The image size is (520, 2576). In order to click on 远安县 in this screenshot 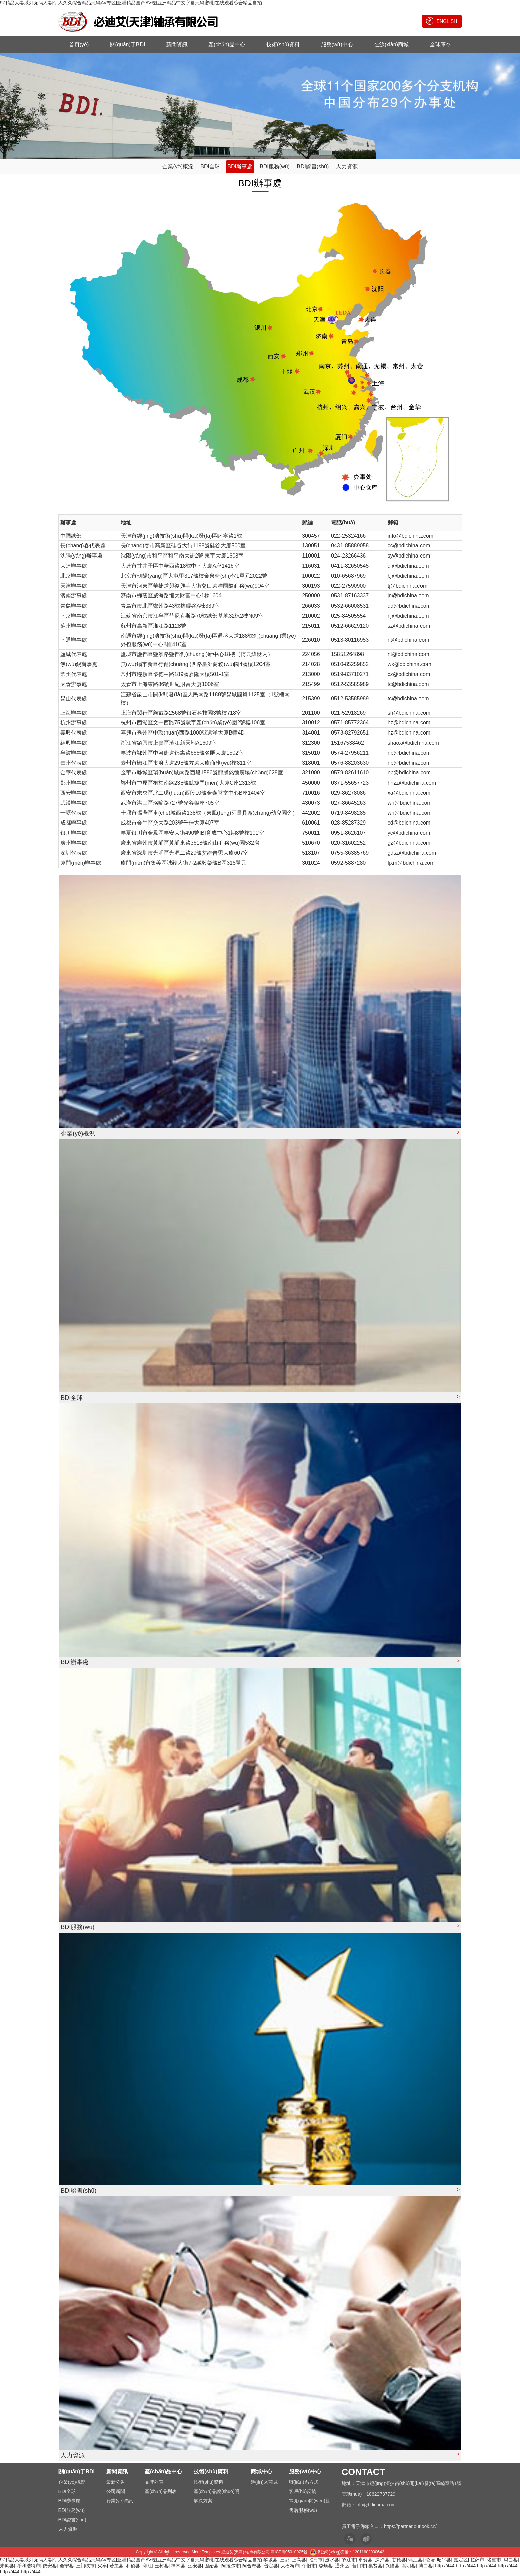, I will do `click(195, 2567)`.